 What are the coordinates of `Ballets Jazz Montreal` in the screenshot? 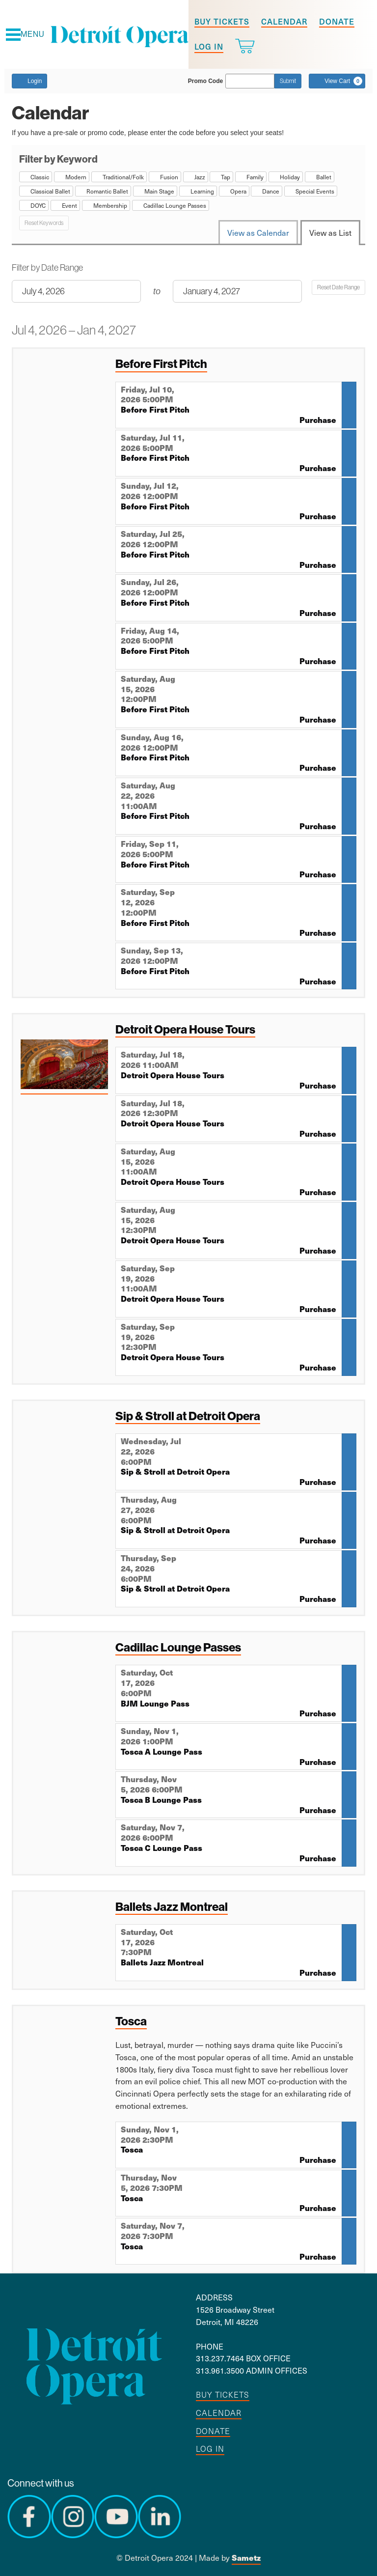 It's located at (171, 1906).